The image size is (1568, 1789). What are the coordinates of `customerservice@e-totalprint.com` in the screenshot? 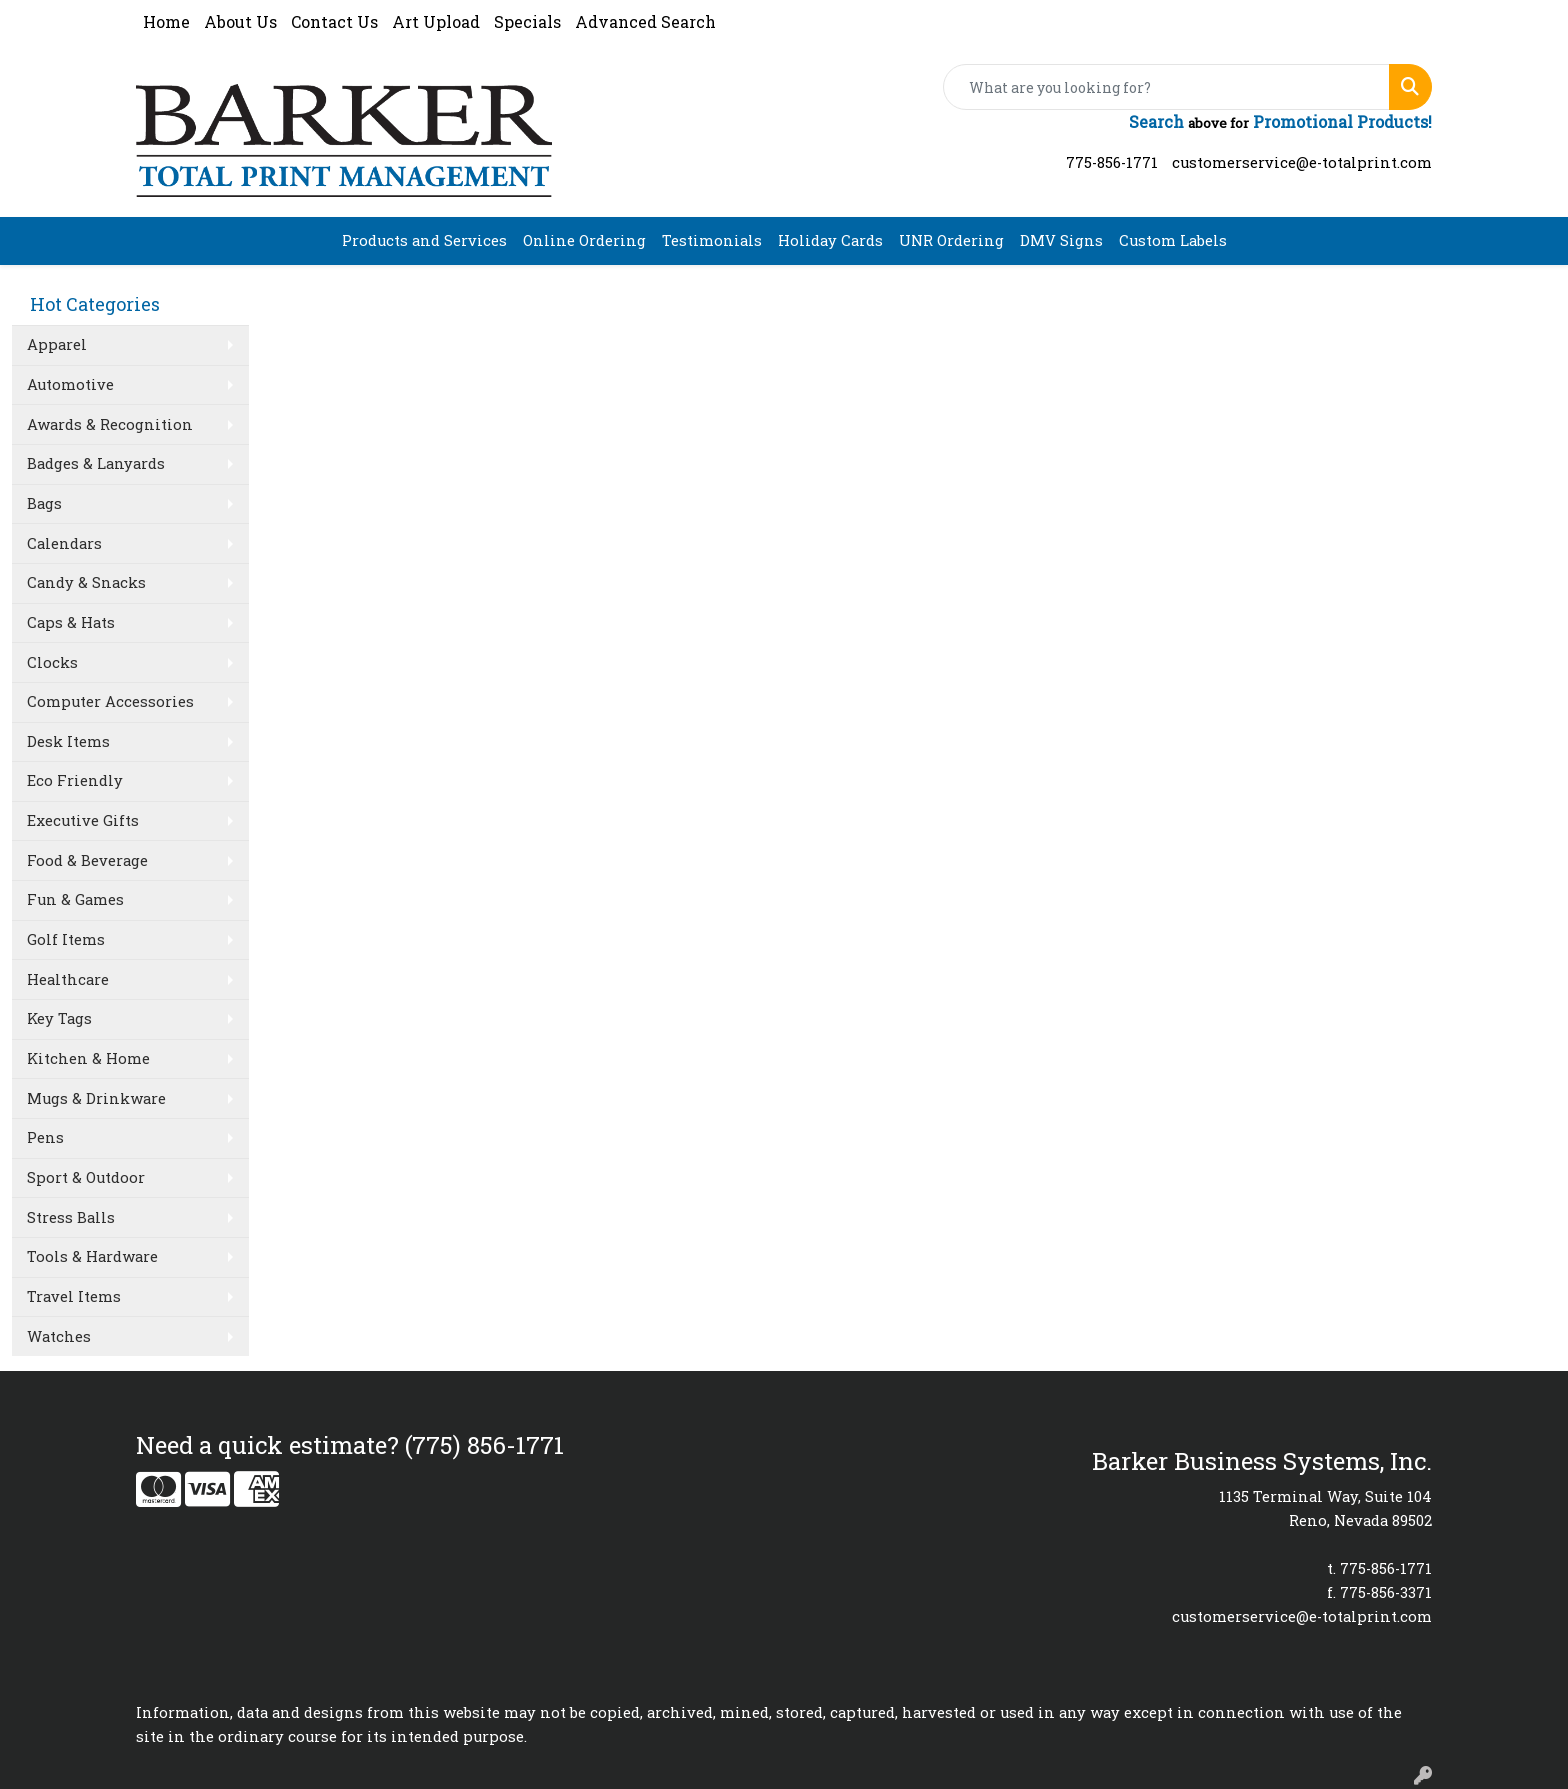 It's located at (1302, 162).